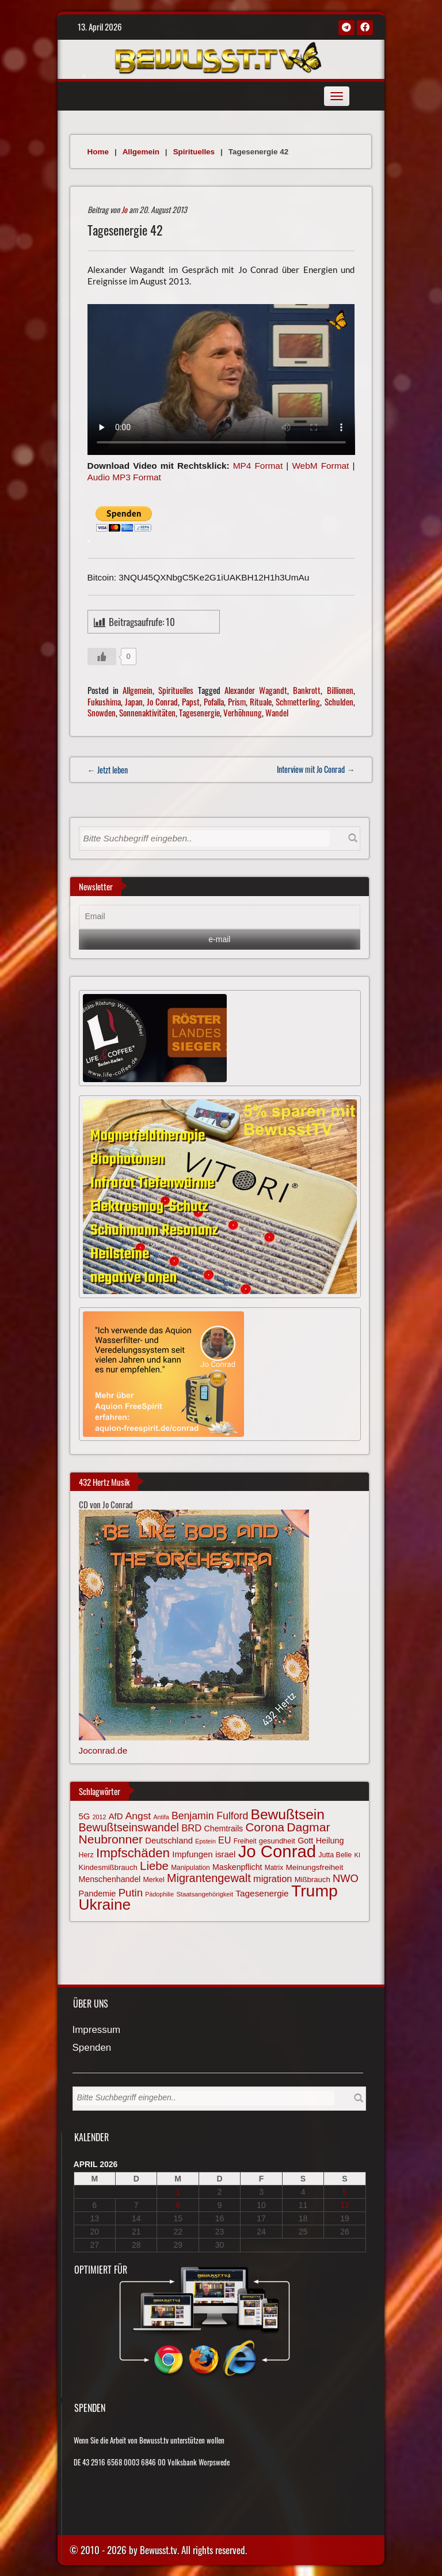  What do you see at coordinates (261, 701) in the screenshot?
I see `Rituale` at bounding box center [261, 701].